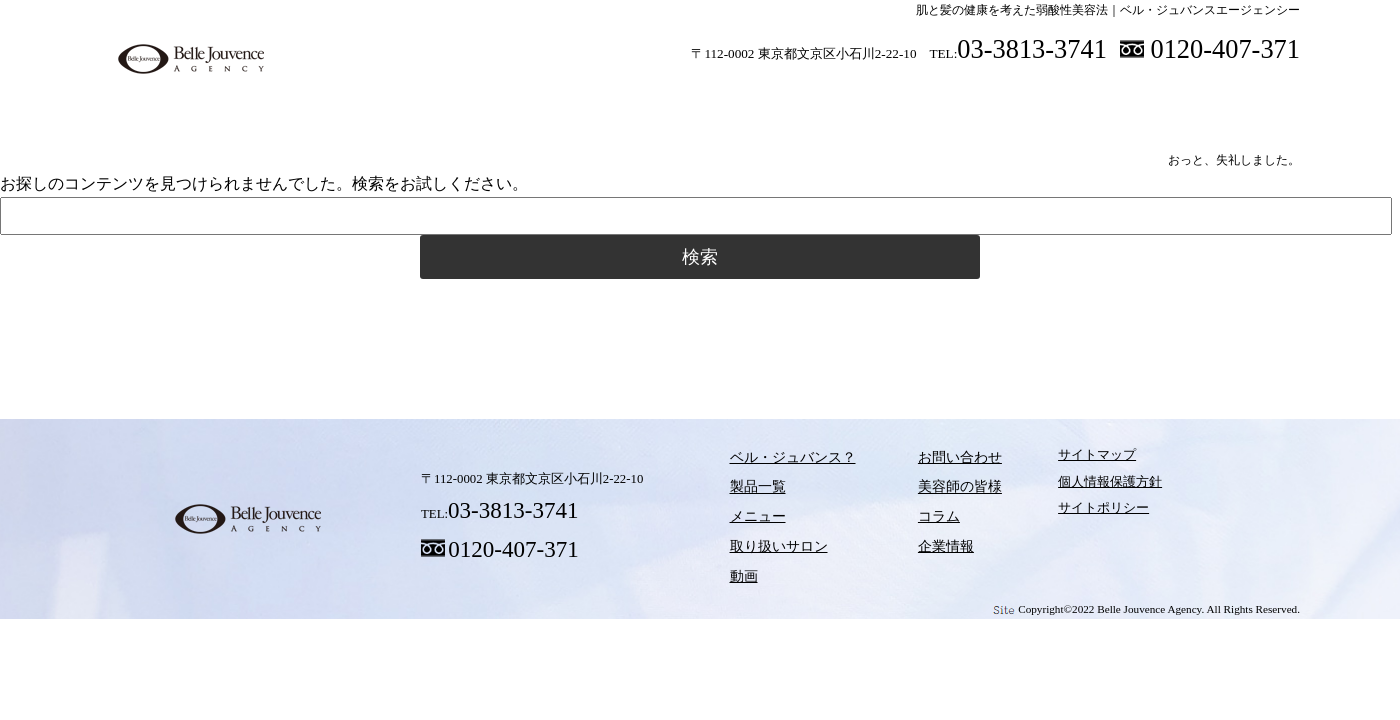 The image size is (1400, 720). I want to click on お問い合わせ, so click(929, 462).